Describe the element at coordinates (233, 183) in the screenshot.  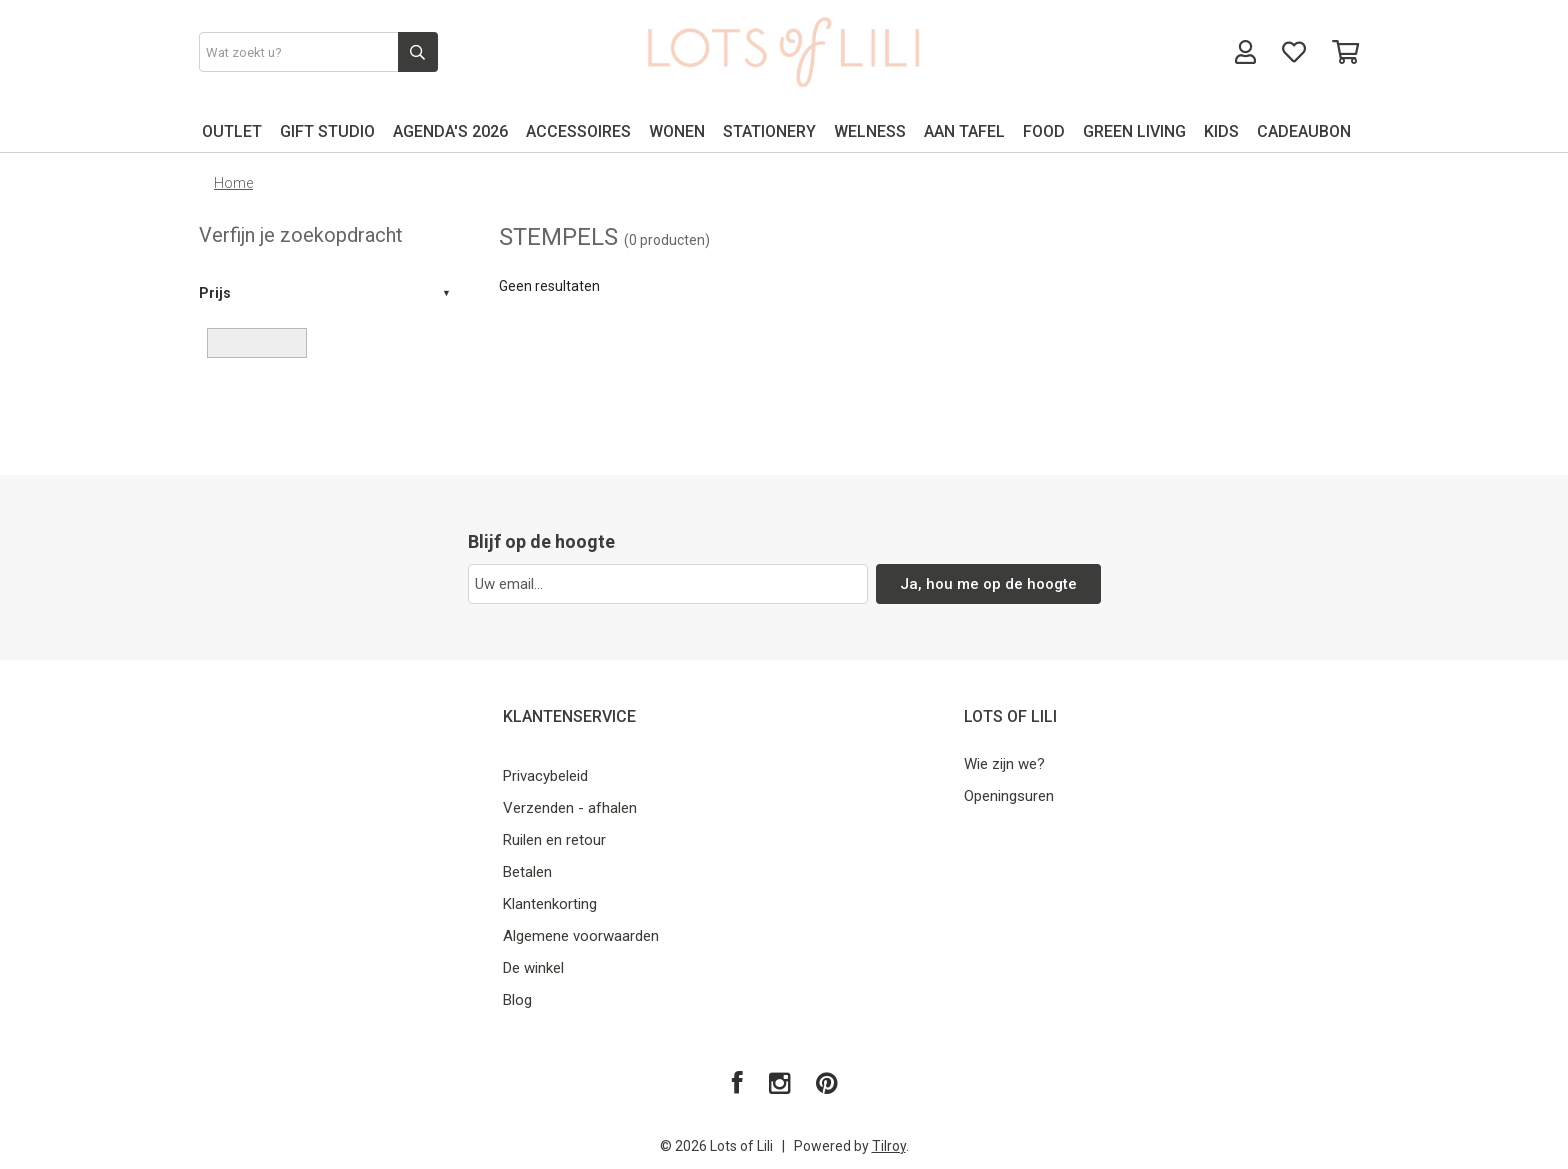
I see `Home` at that location.